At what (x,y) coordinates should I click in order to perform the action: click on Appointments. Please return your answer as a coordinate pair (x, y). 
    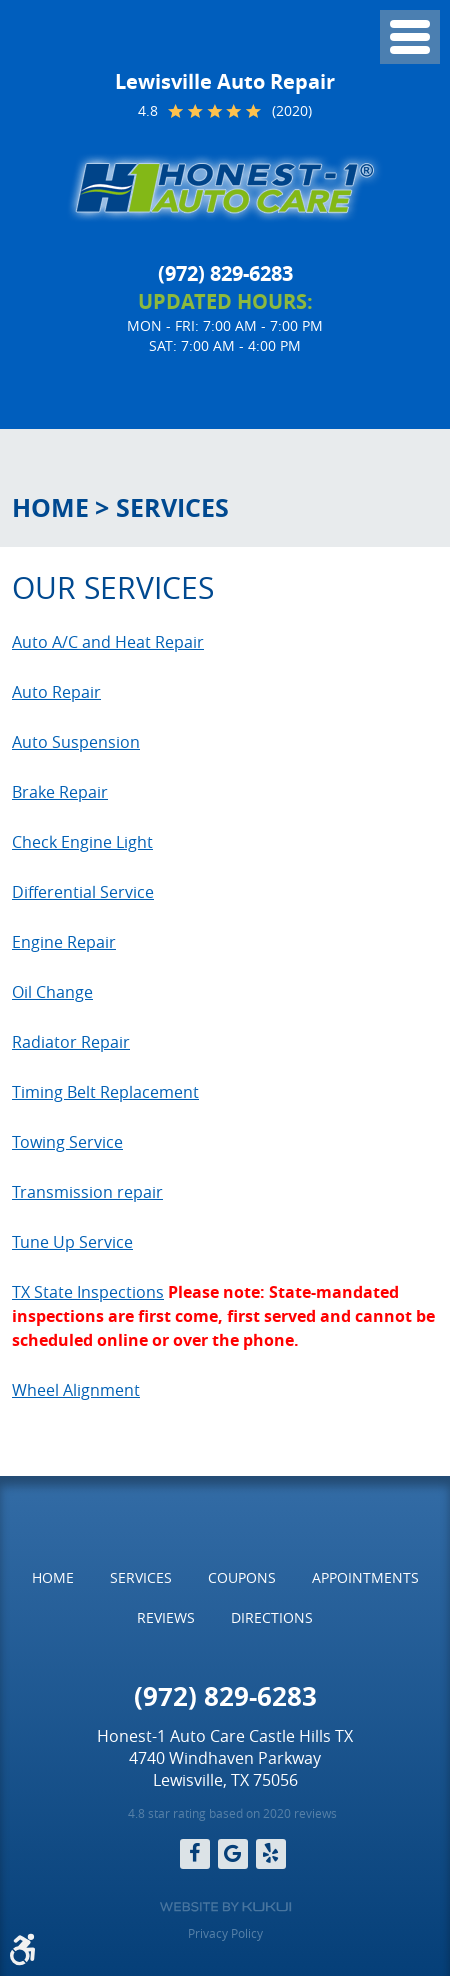
    Looking at the image, I should click on (365, 1577).